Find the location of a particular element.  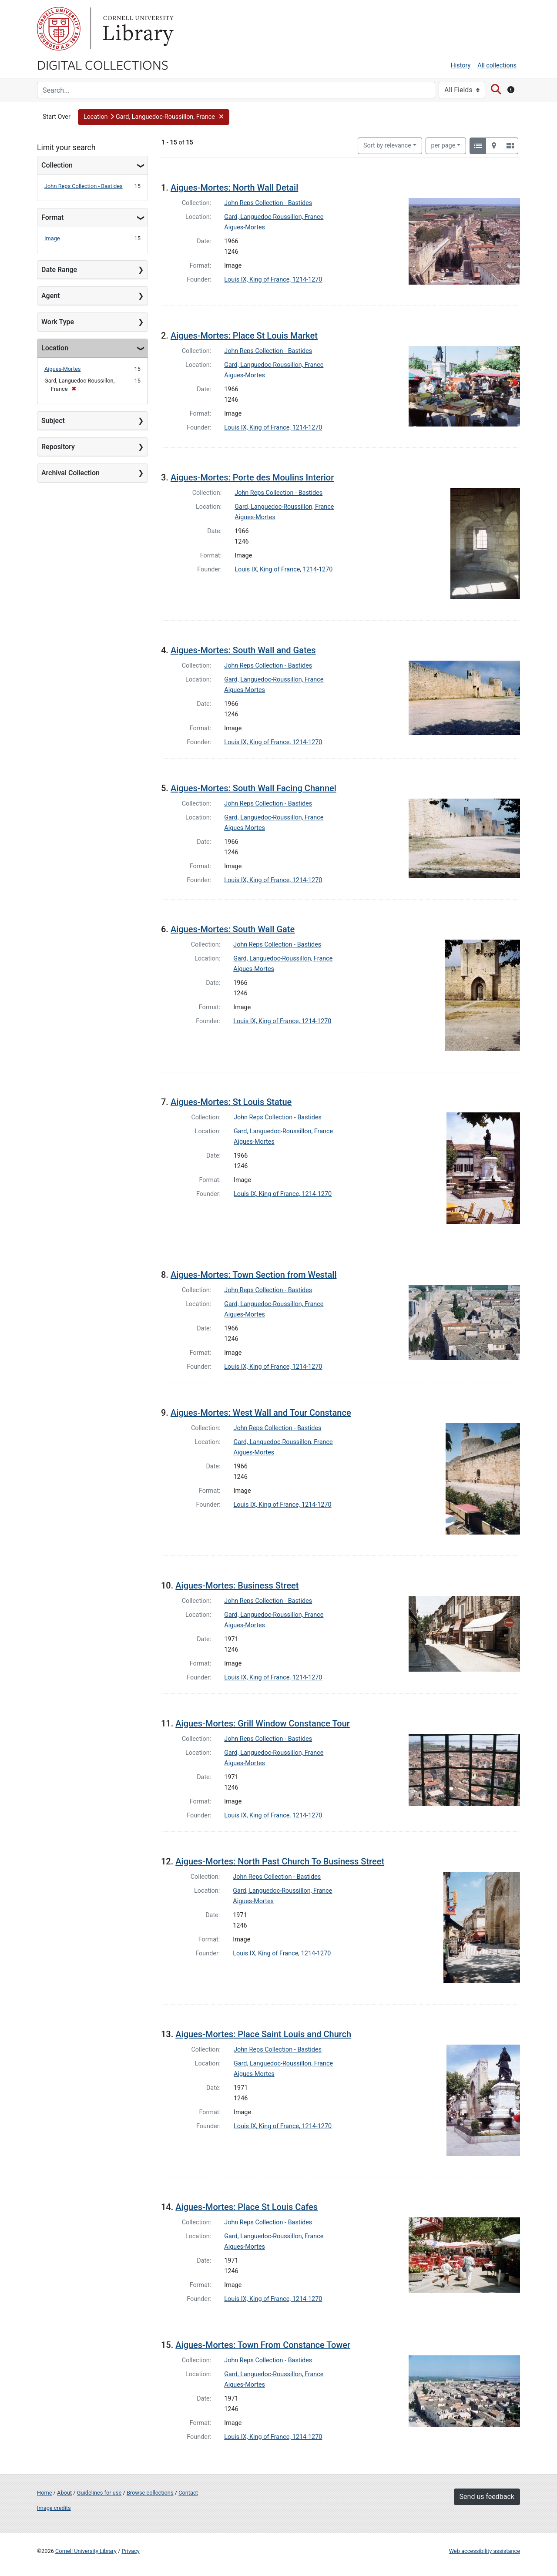

Work Type is located at coordinates (57, 322).